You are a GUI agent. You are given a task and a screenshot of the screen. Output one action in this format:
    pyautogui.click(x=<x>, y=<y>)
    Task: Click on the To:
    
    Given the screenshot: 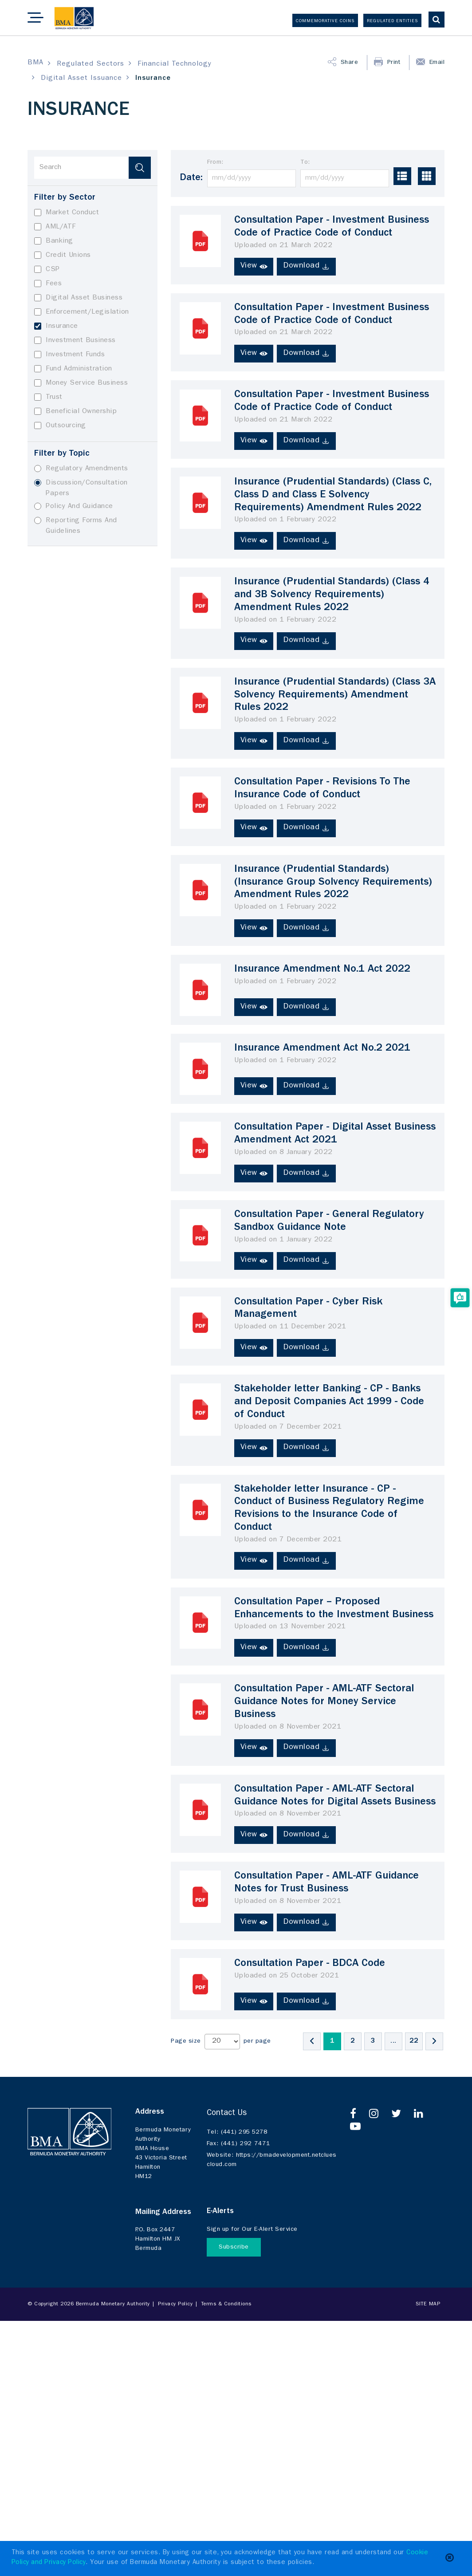 What is the action you would take?
    pyautogui.click(x=305, y=162)
    